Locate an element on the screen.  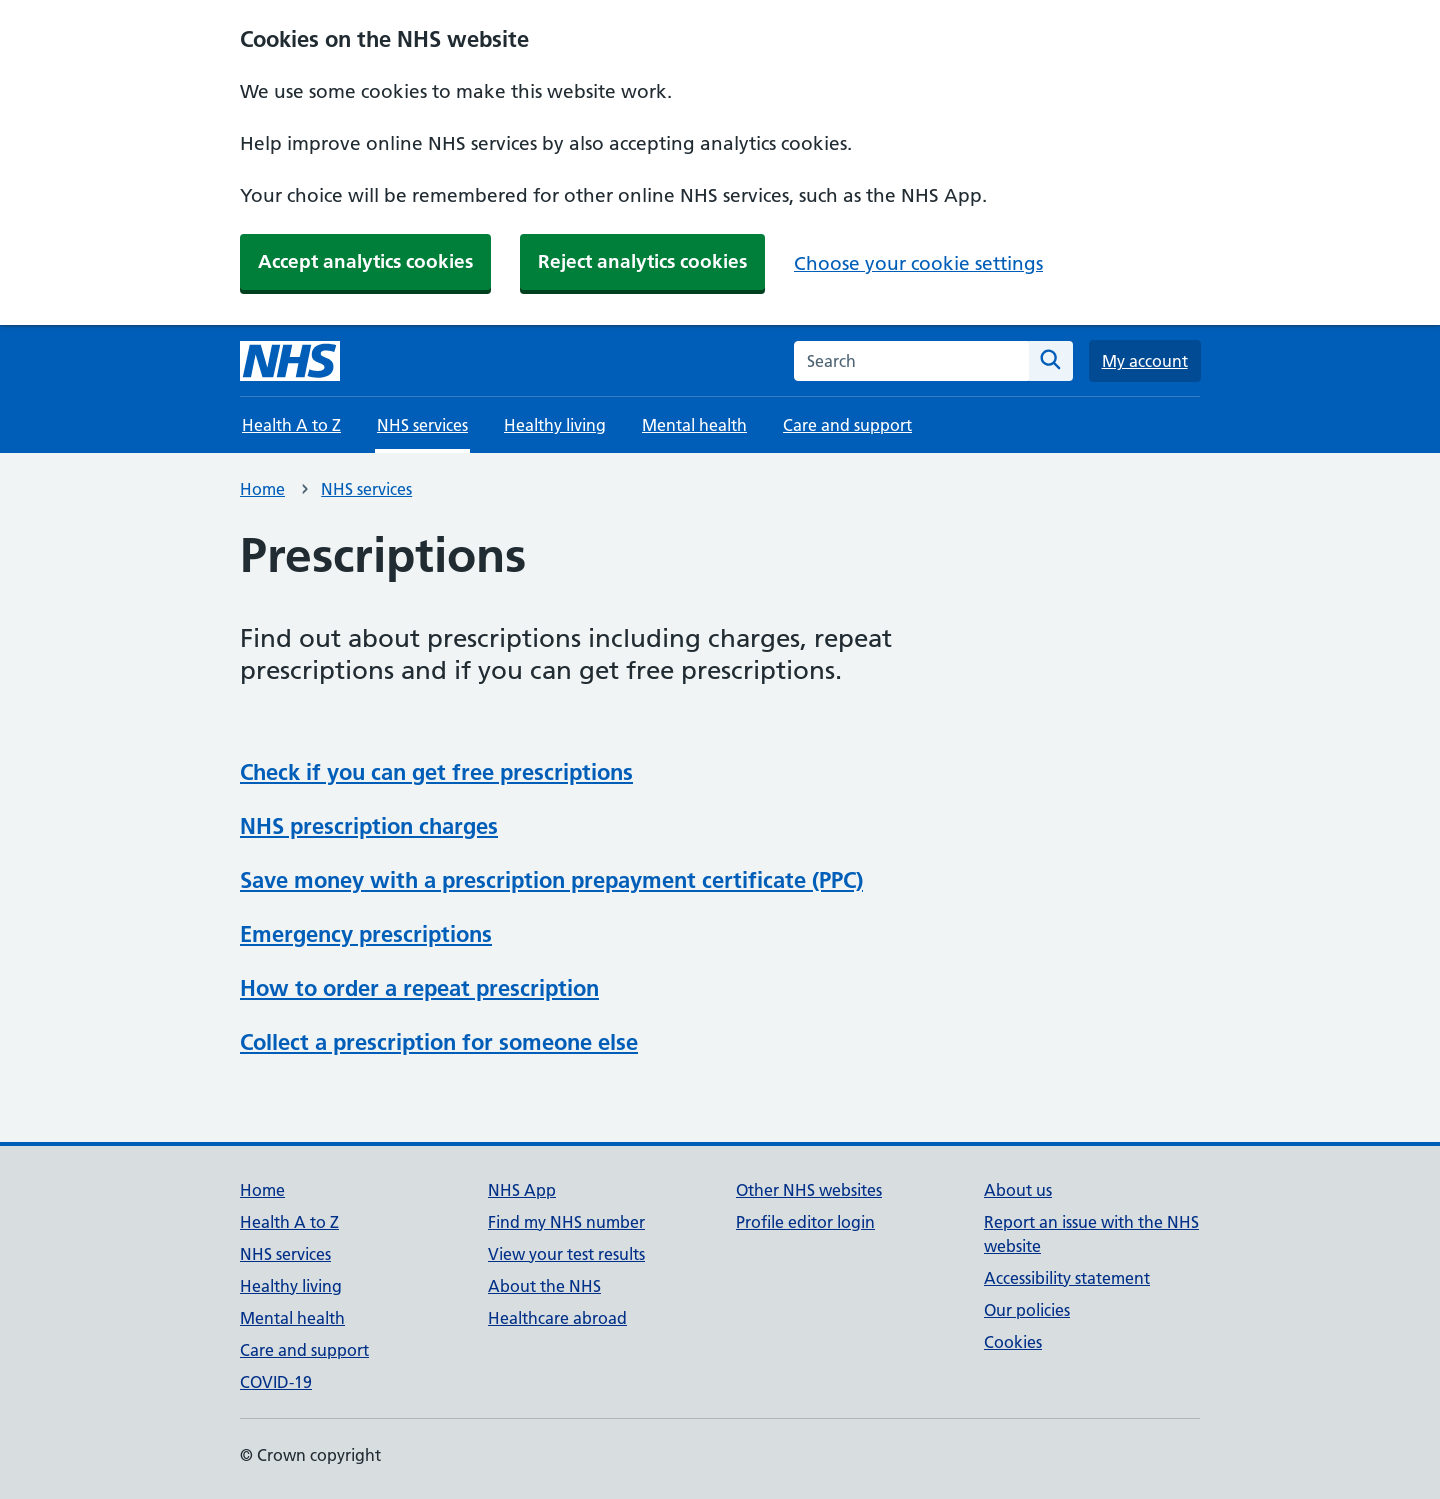
Other NHS websites is located at coordinates (809, 1190).